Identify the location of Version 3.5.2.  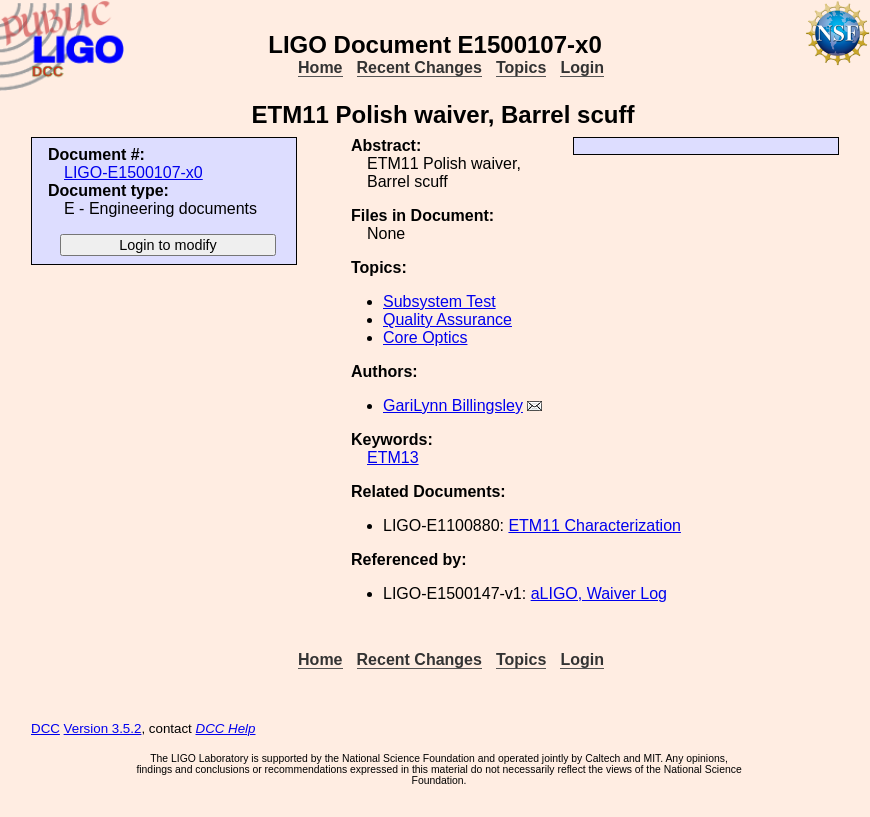
(103, 728).